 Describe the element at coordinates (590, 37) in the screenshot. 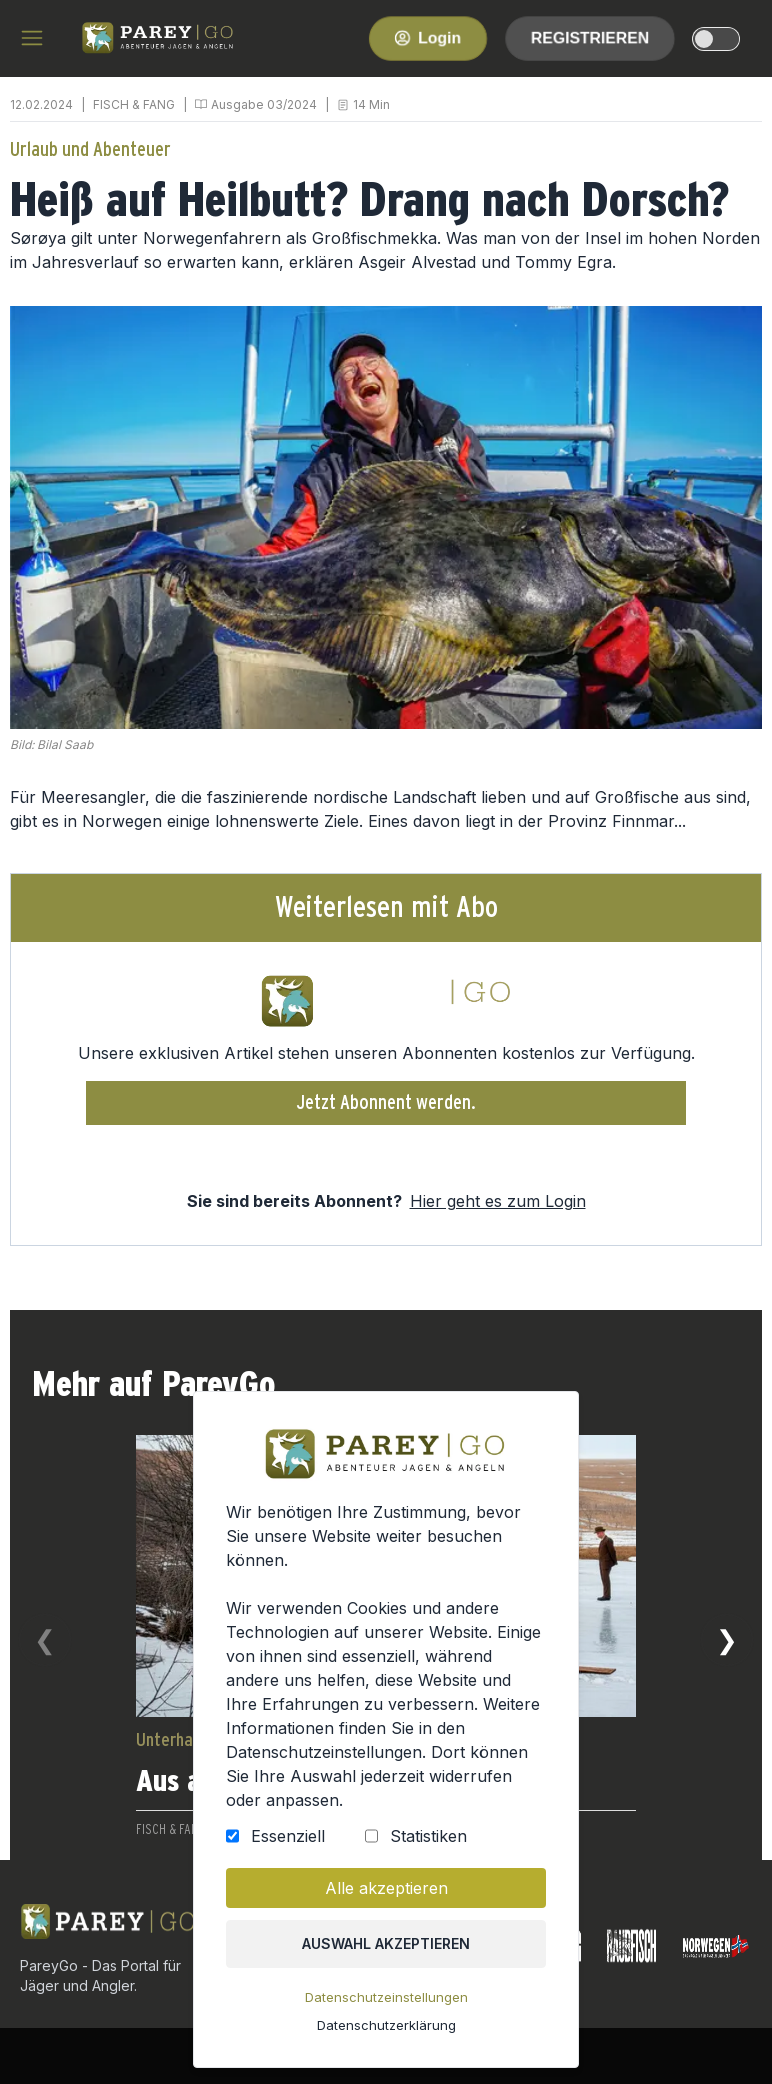

I see `Registrieren` at that location.